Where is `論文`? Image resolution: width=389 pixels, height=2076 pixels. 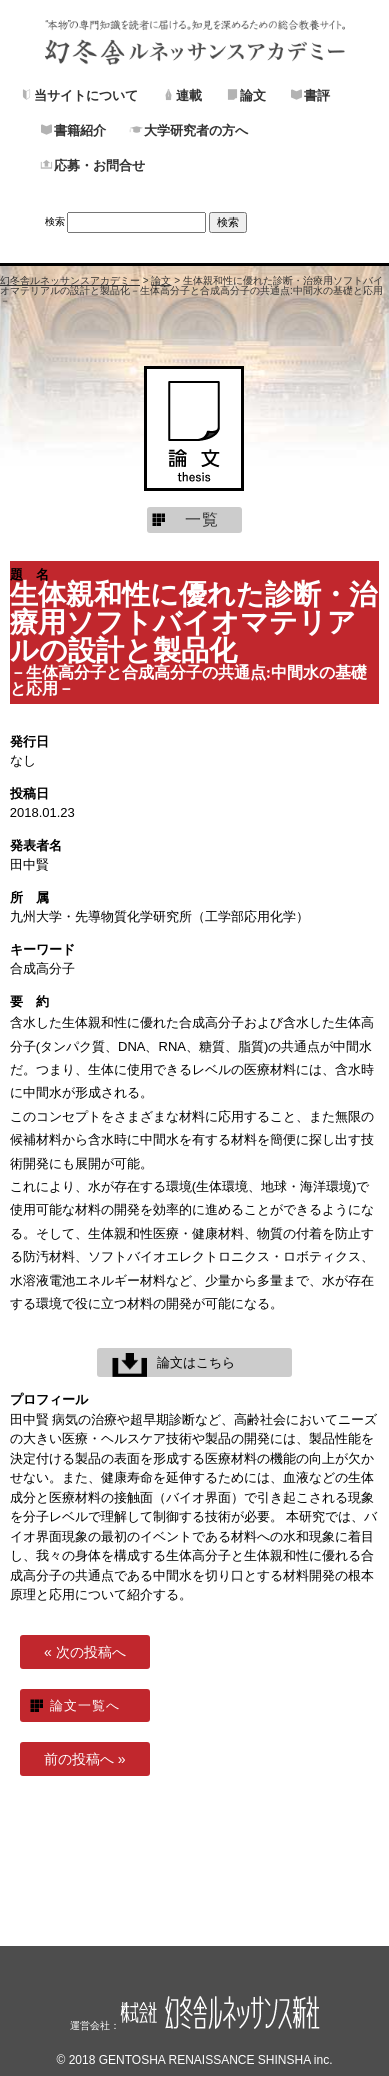
論文 is located at coordinates (253, 95).